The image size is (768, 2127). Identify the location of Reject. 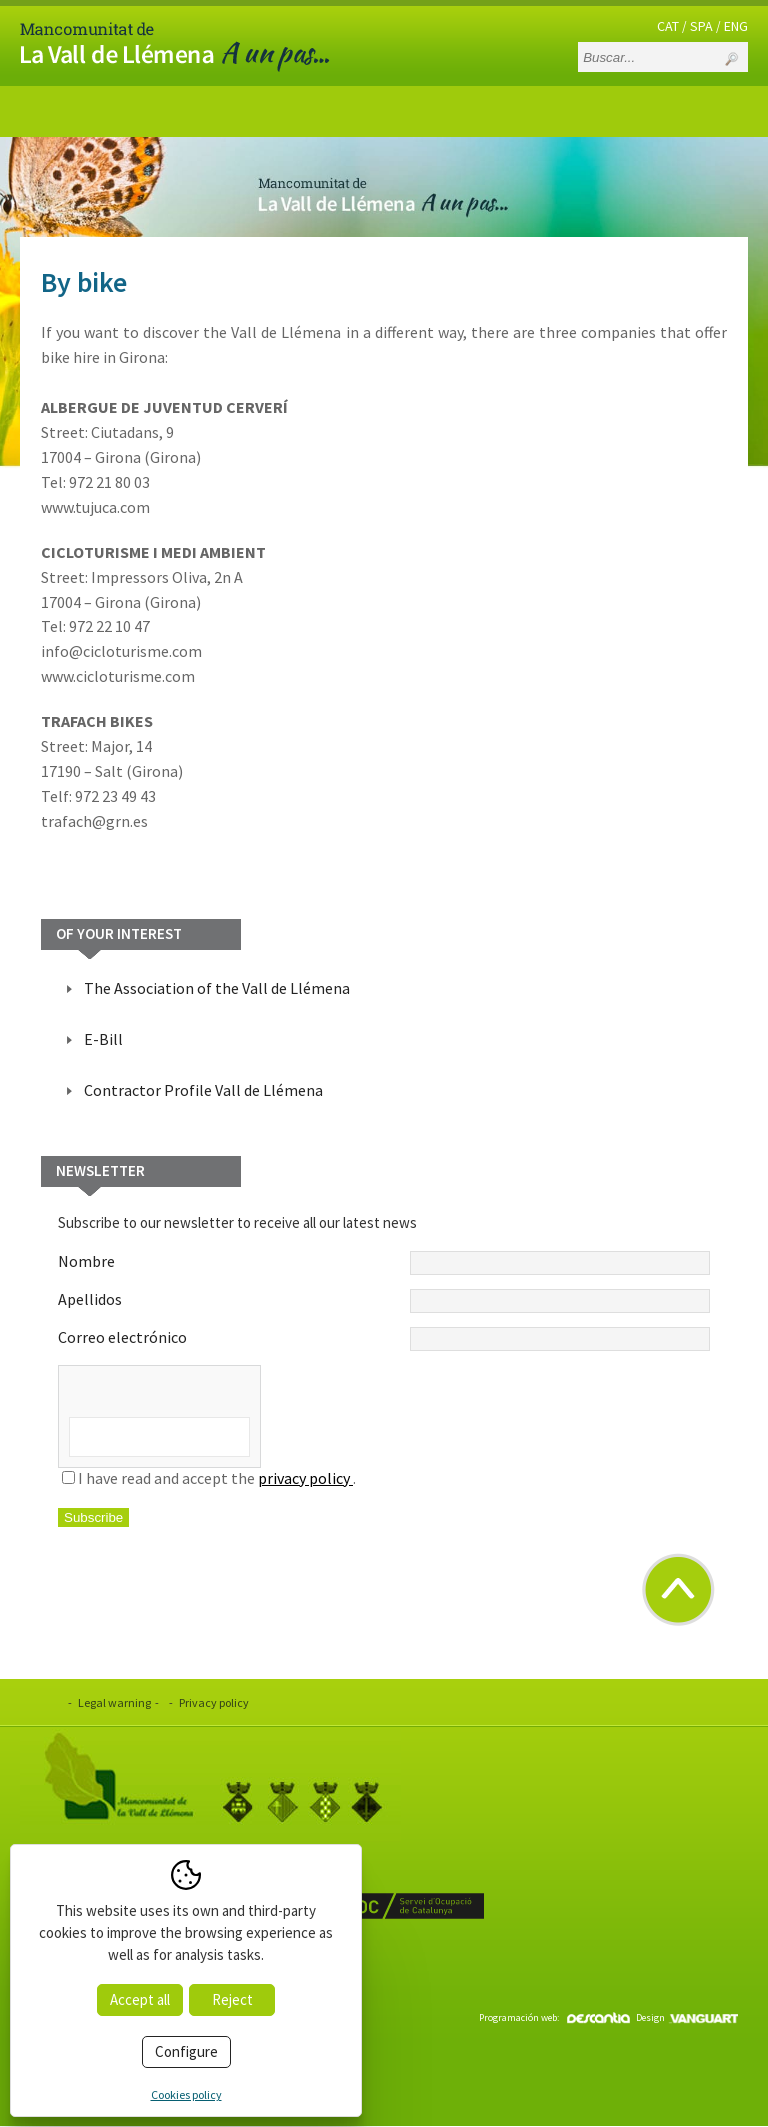
(232, 1999).